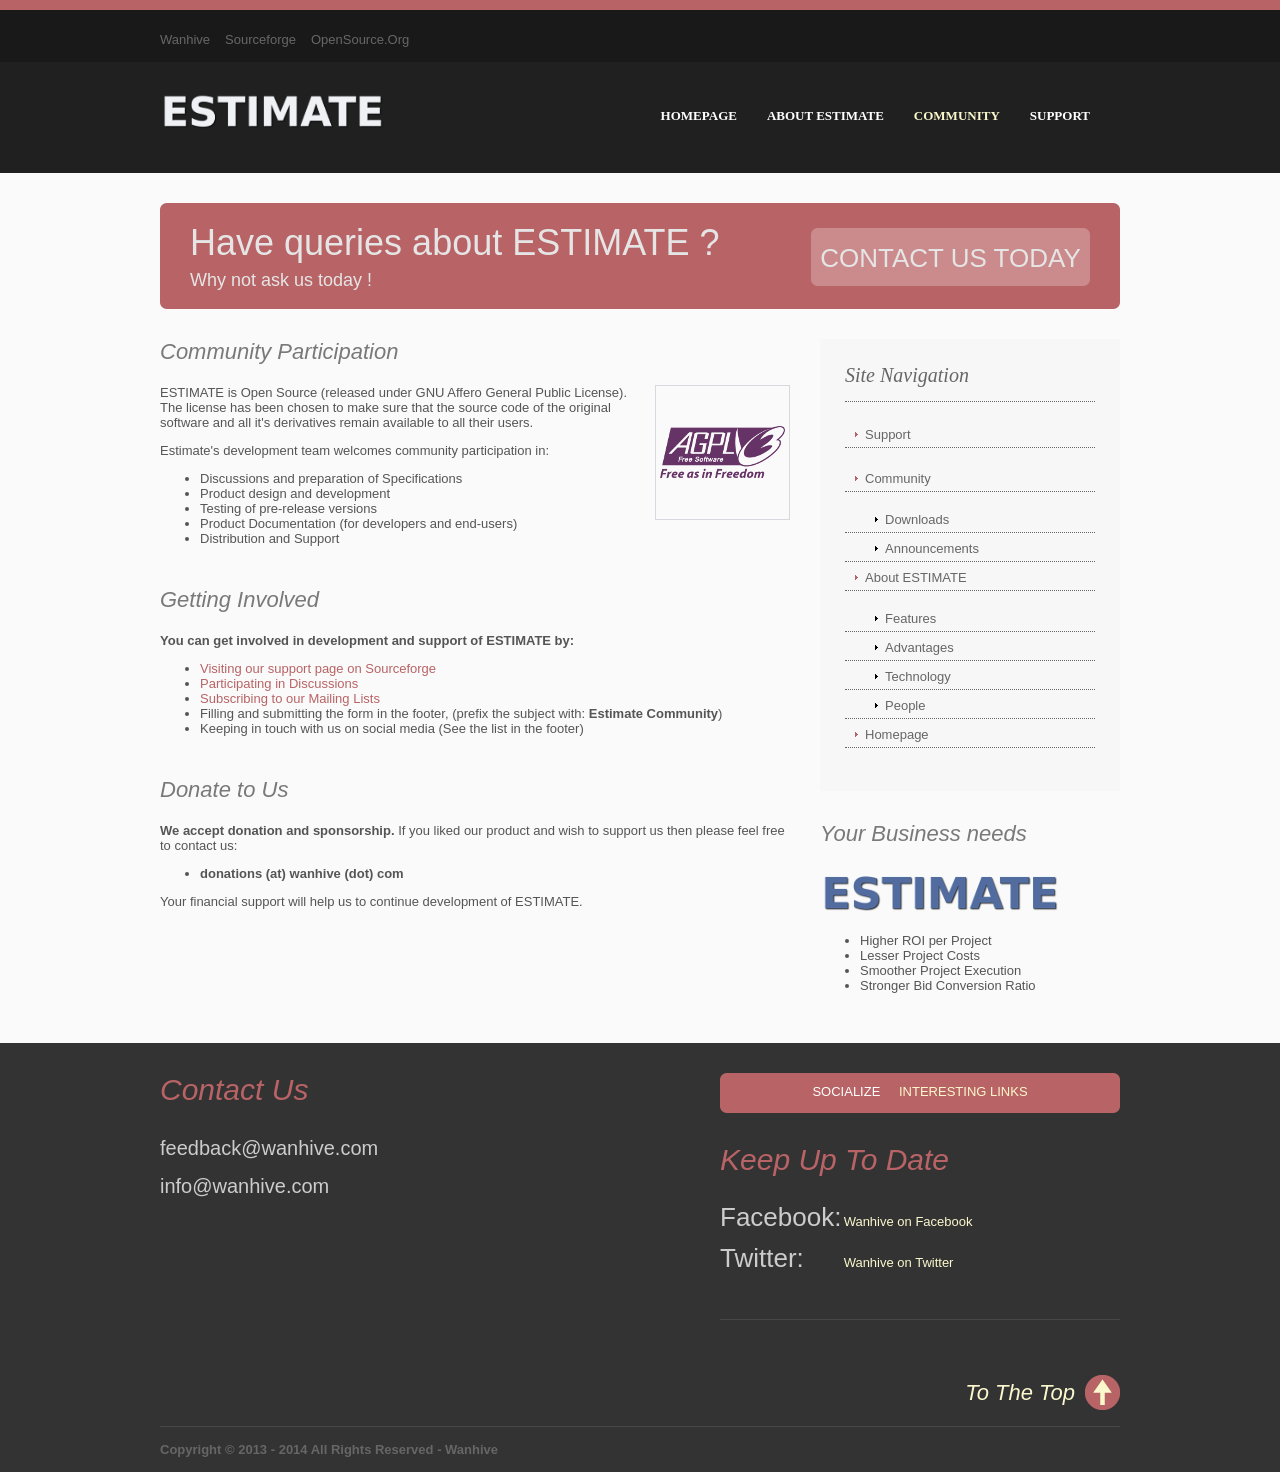  I want to click on Support, so click(1060, 115).